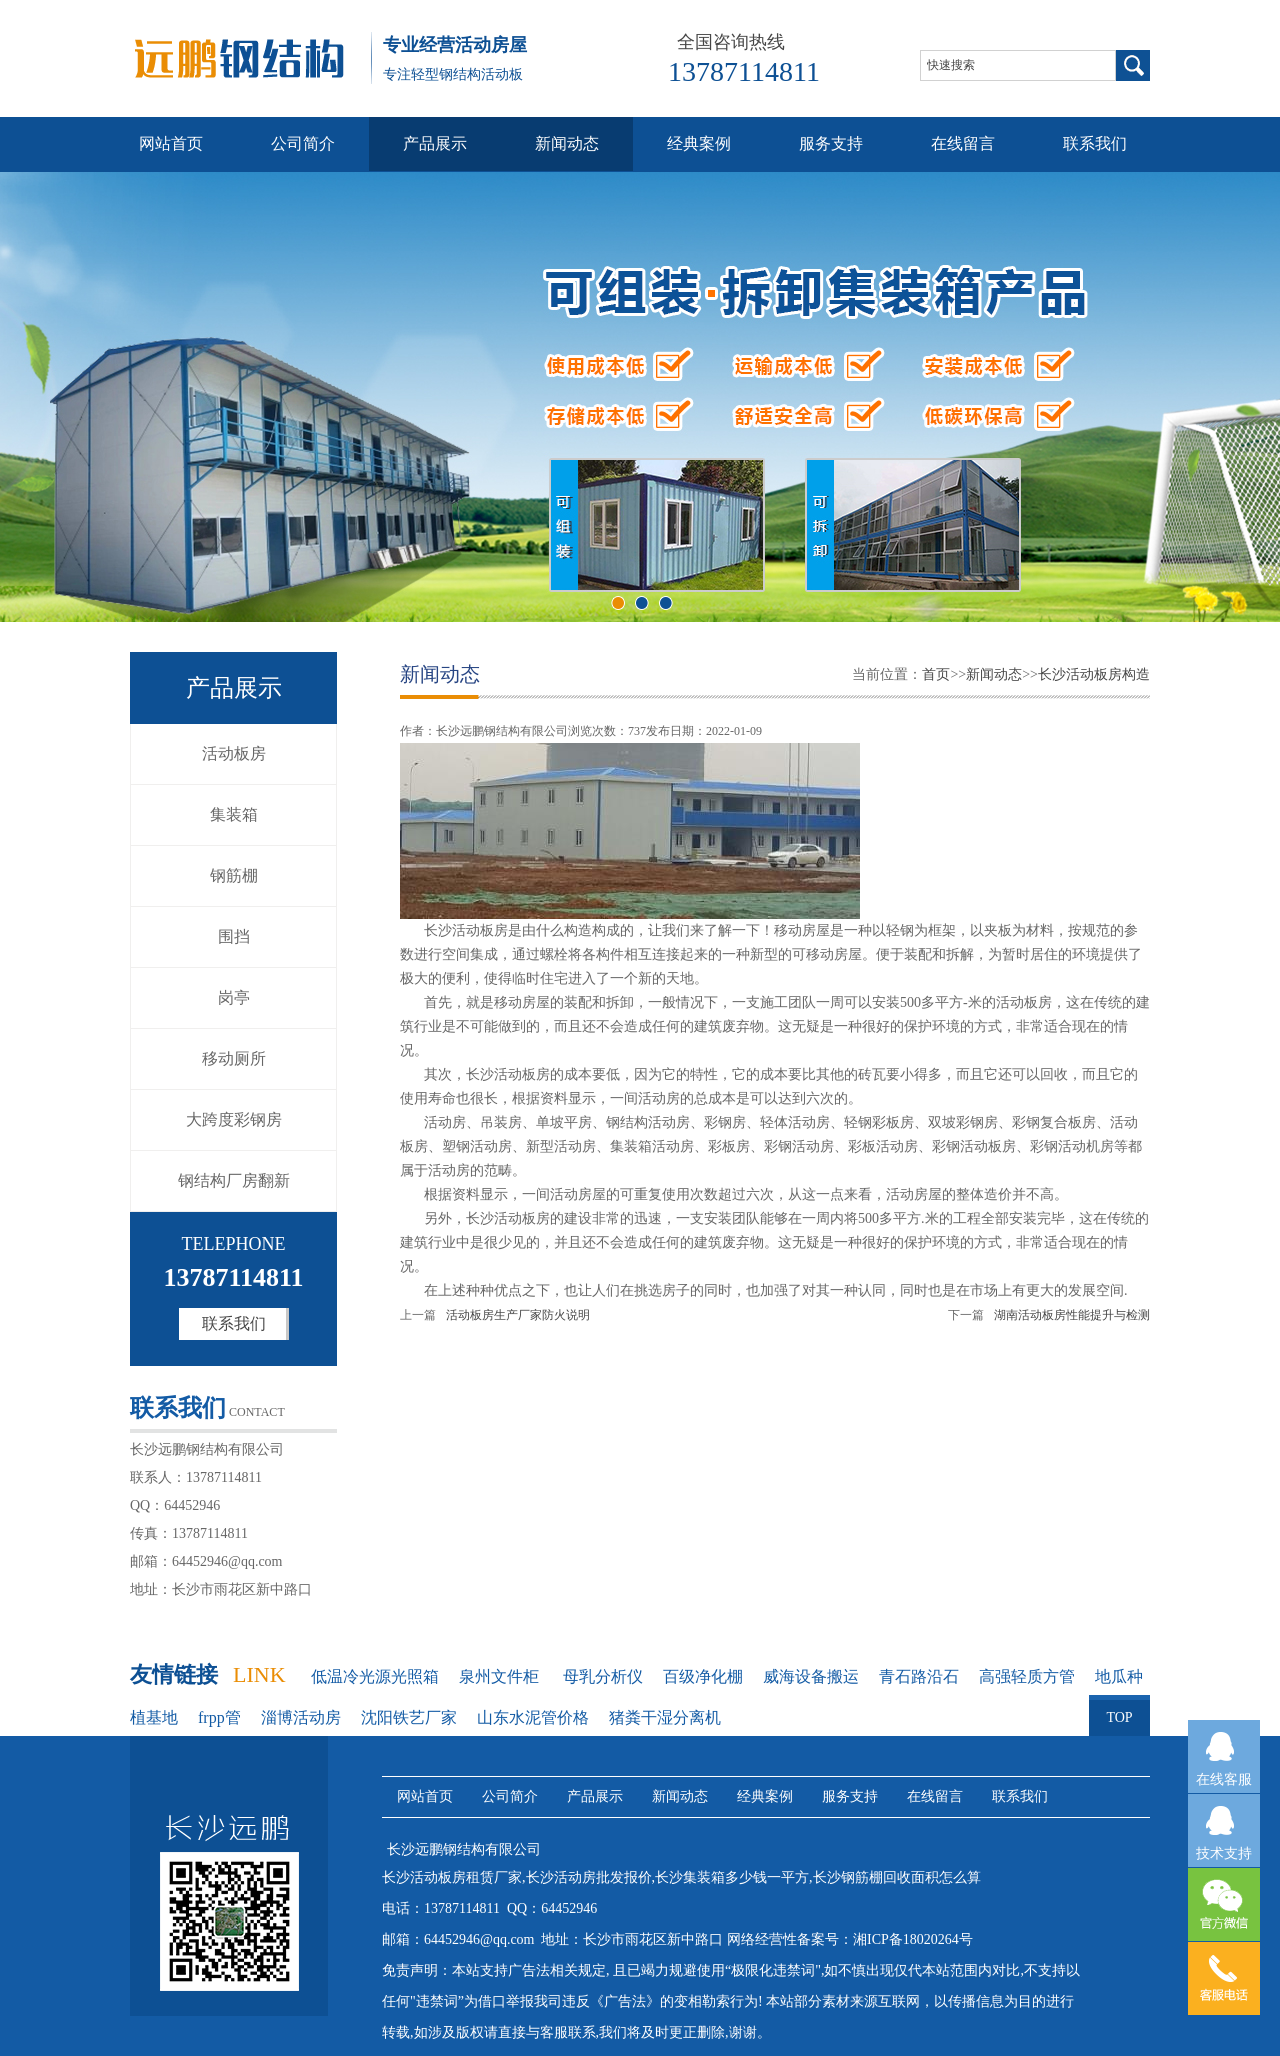  I want to click on 新闻动态, so click(567, 143).